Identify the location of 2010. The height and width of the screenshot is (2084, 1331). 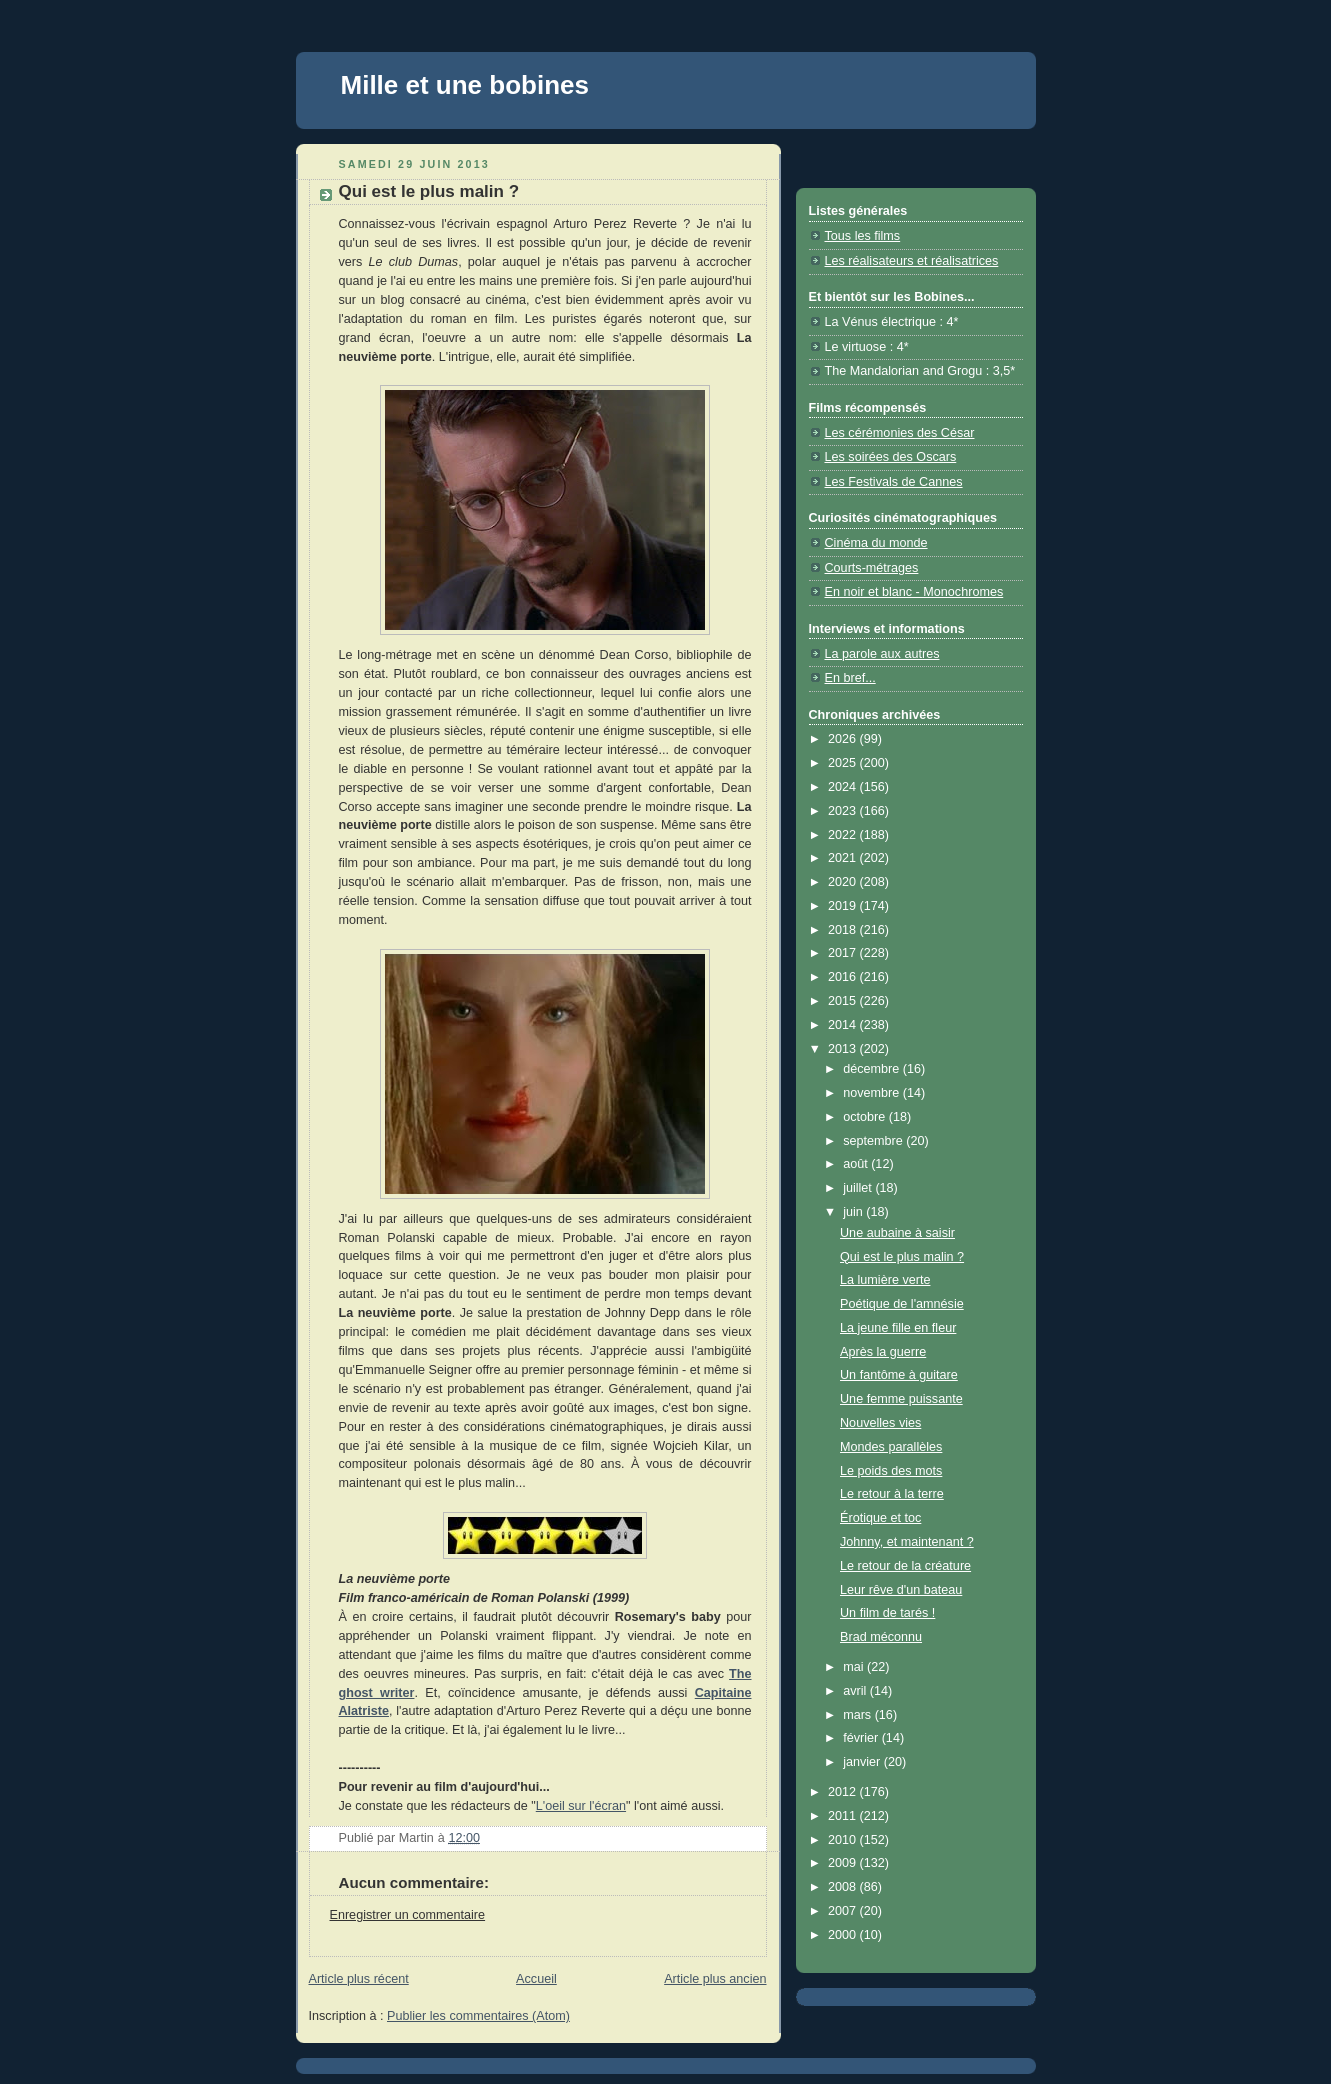
(844, 1840).